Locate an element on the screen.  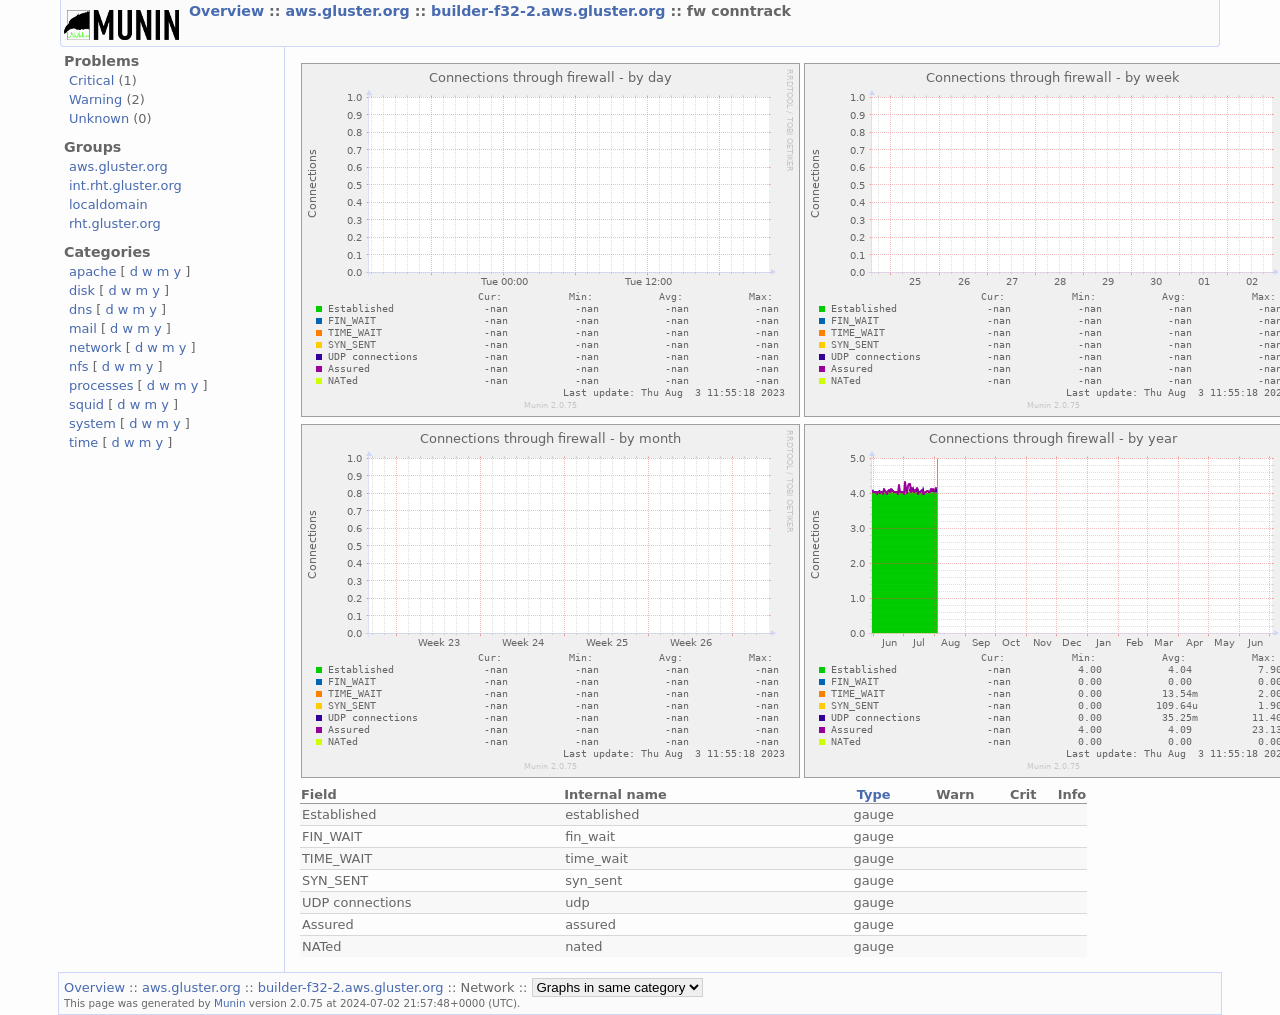
squid is located at coordinates (86, 404).